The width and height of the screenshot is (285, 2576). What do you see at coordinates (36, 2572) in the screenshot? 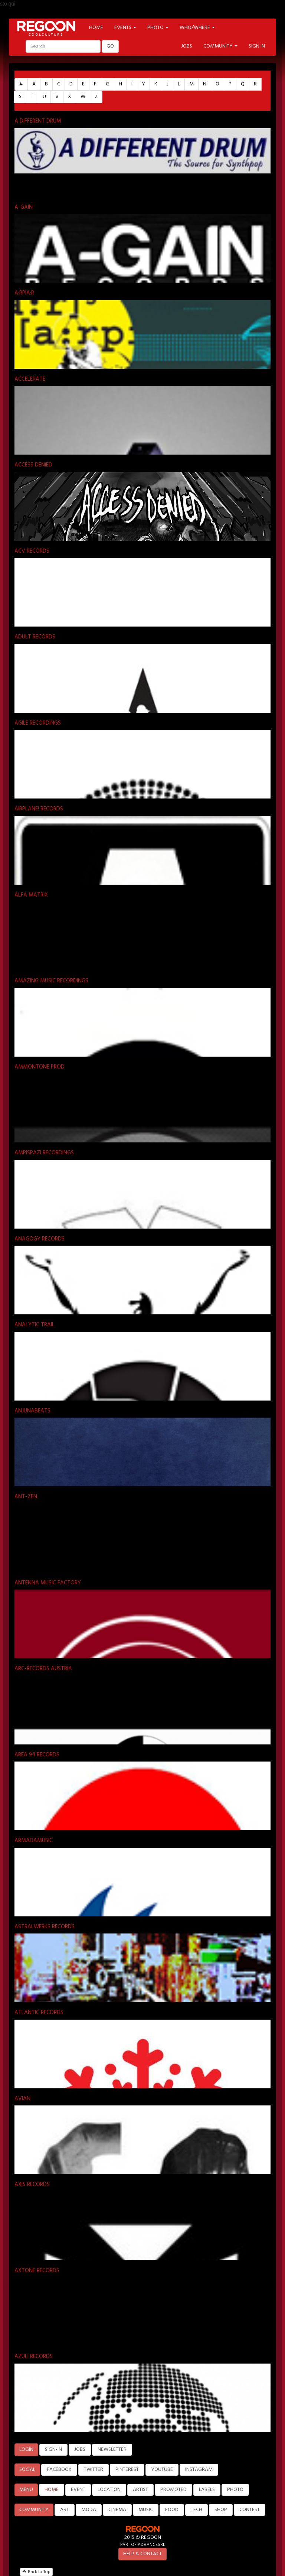
I see `Back to Top` at bounding box center [36, 2572].